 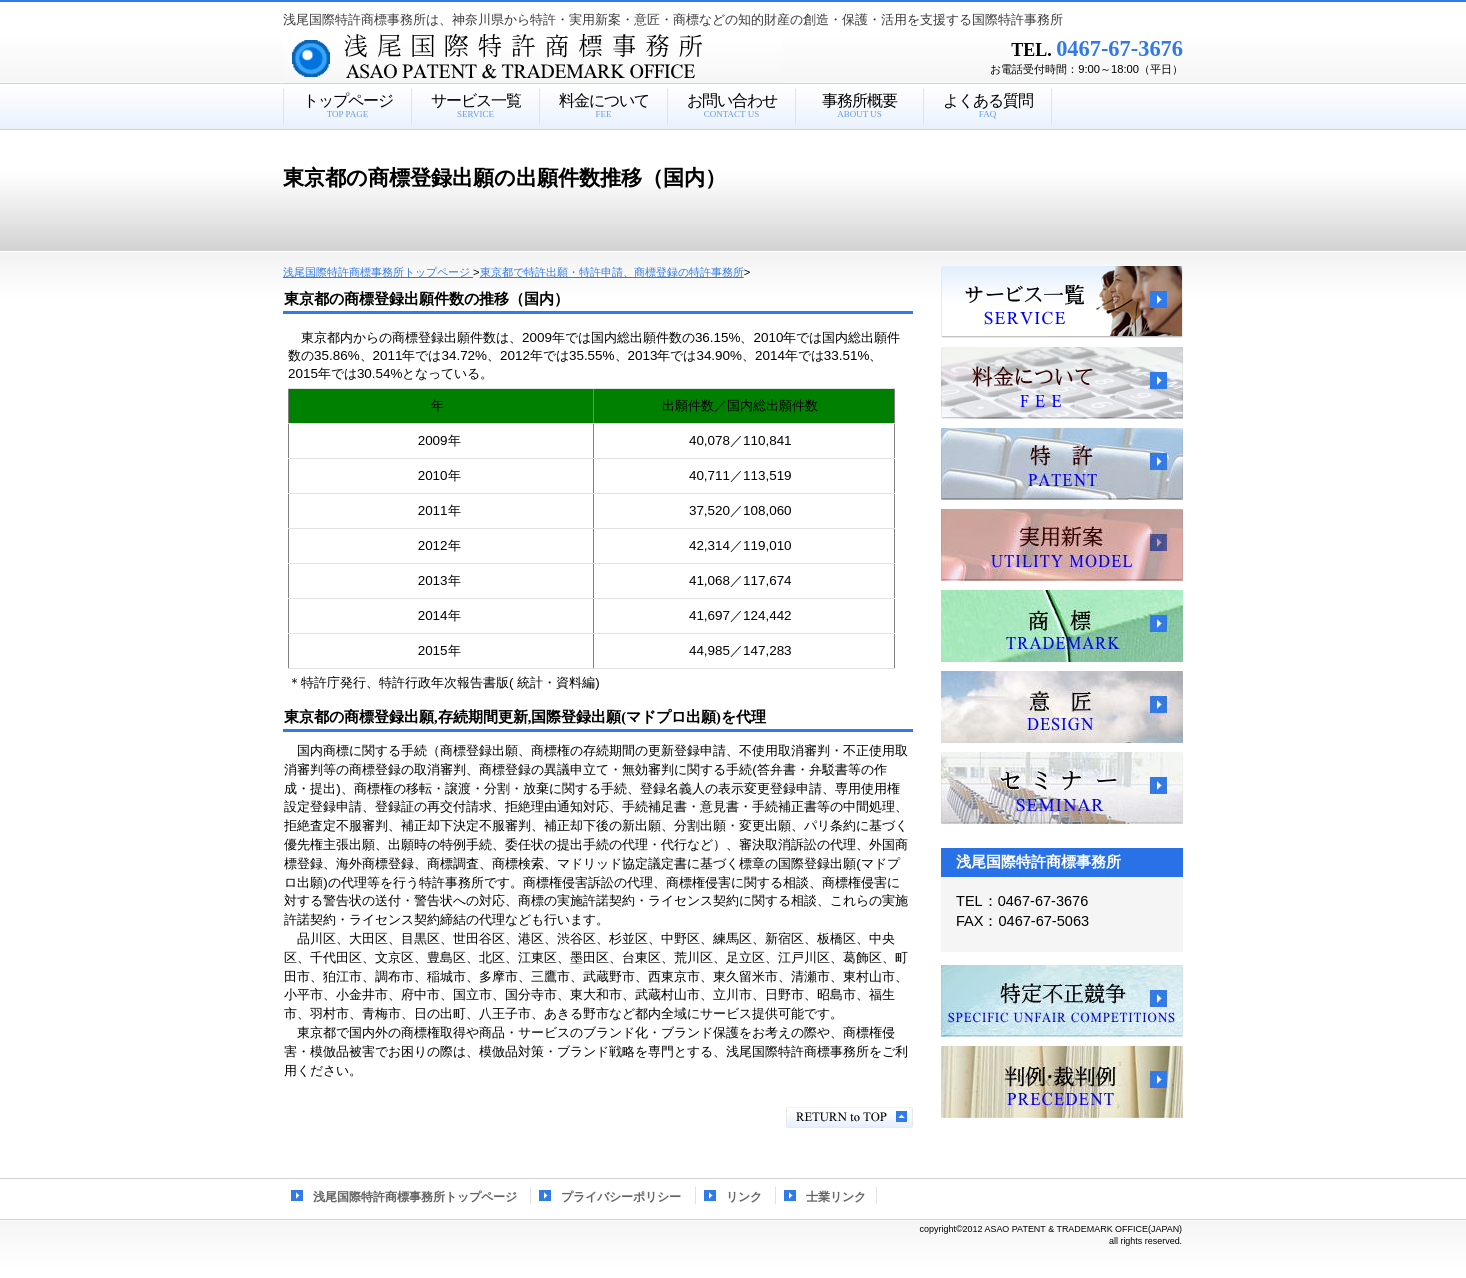 I want to click on 実用新案, so click(x=1062, y=545).